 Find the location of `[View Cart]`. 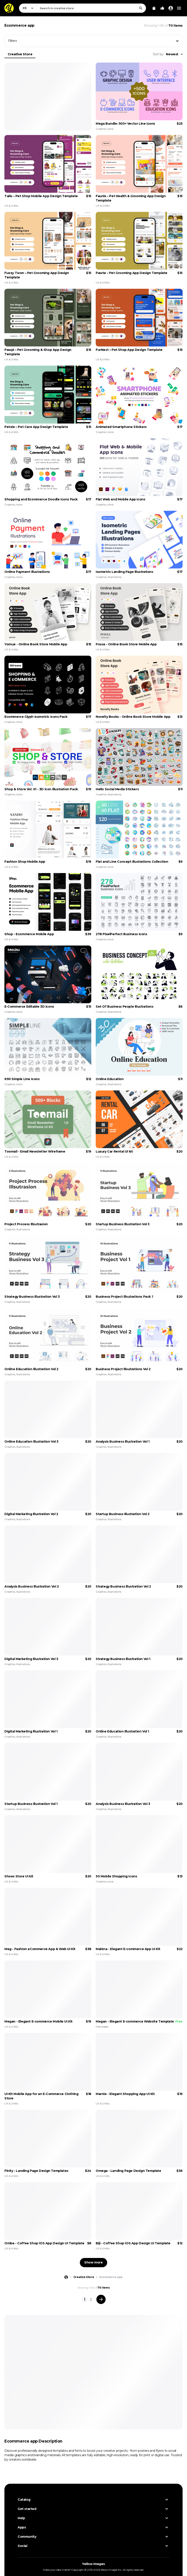

[View Cart] is located at coordinates (153, 8).